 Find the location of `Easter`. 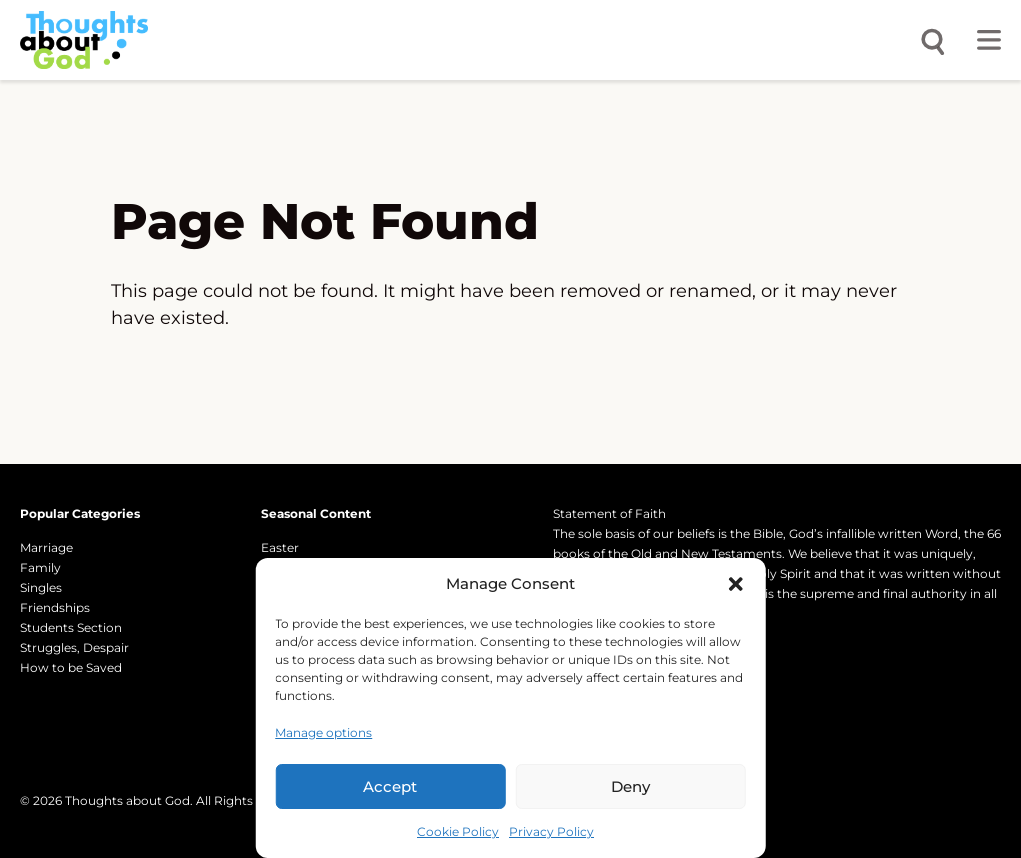

Easter is located at coordinates (280, 547).